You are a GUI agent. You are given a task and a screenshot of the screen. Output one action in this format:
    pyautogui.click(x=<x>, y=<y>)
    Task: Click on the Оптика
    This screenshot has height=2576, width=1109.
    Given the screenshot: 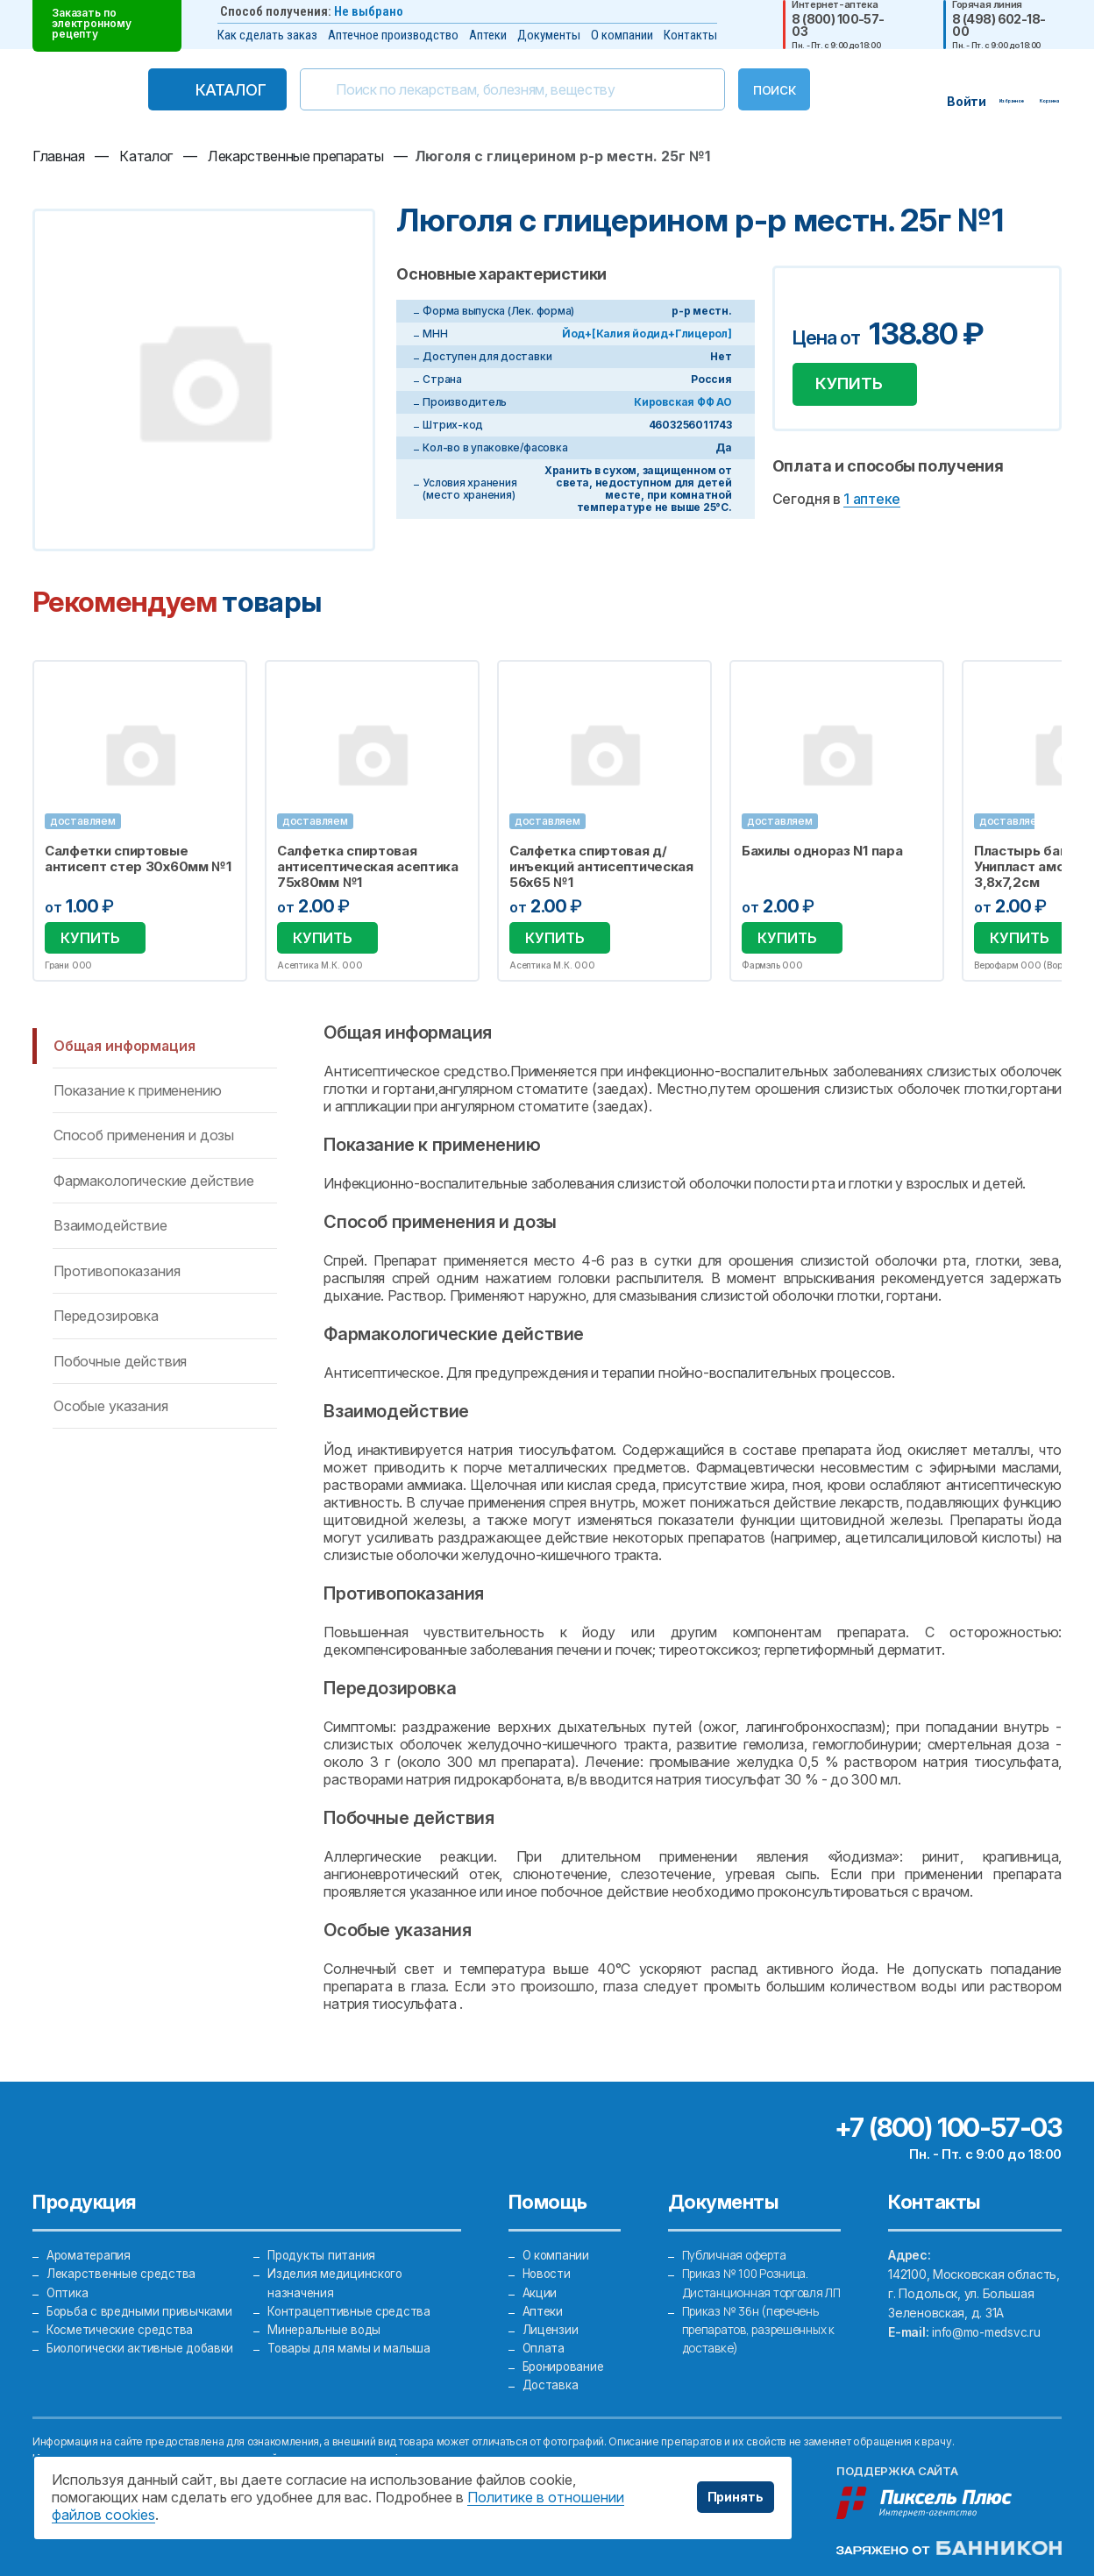 What is the action you would take?
    pyautogui.click(x=67, y=2287)
    